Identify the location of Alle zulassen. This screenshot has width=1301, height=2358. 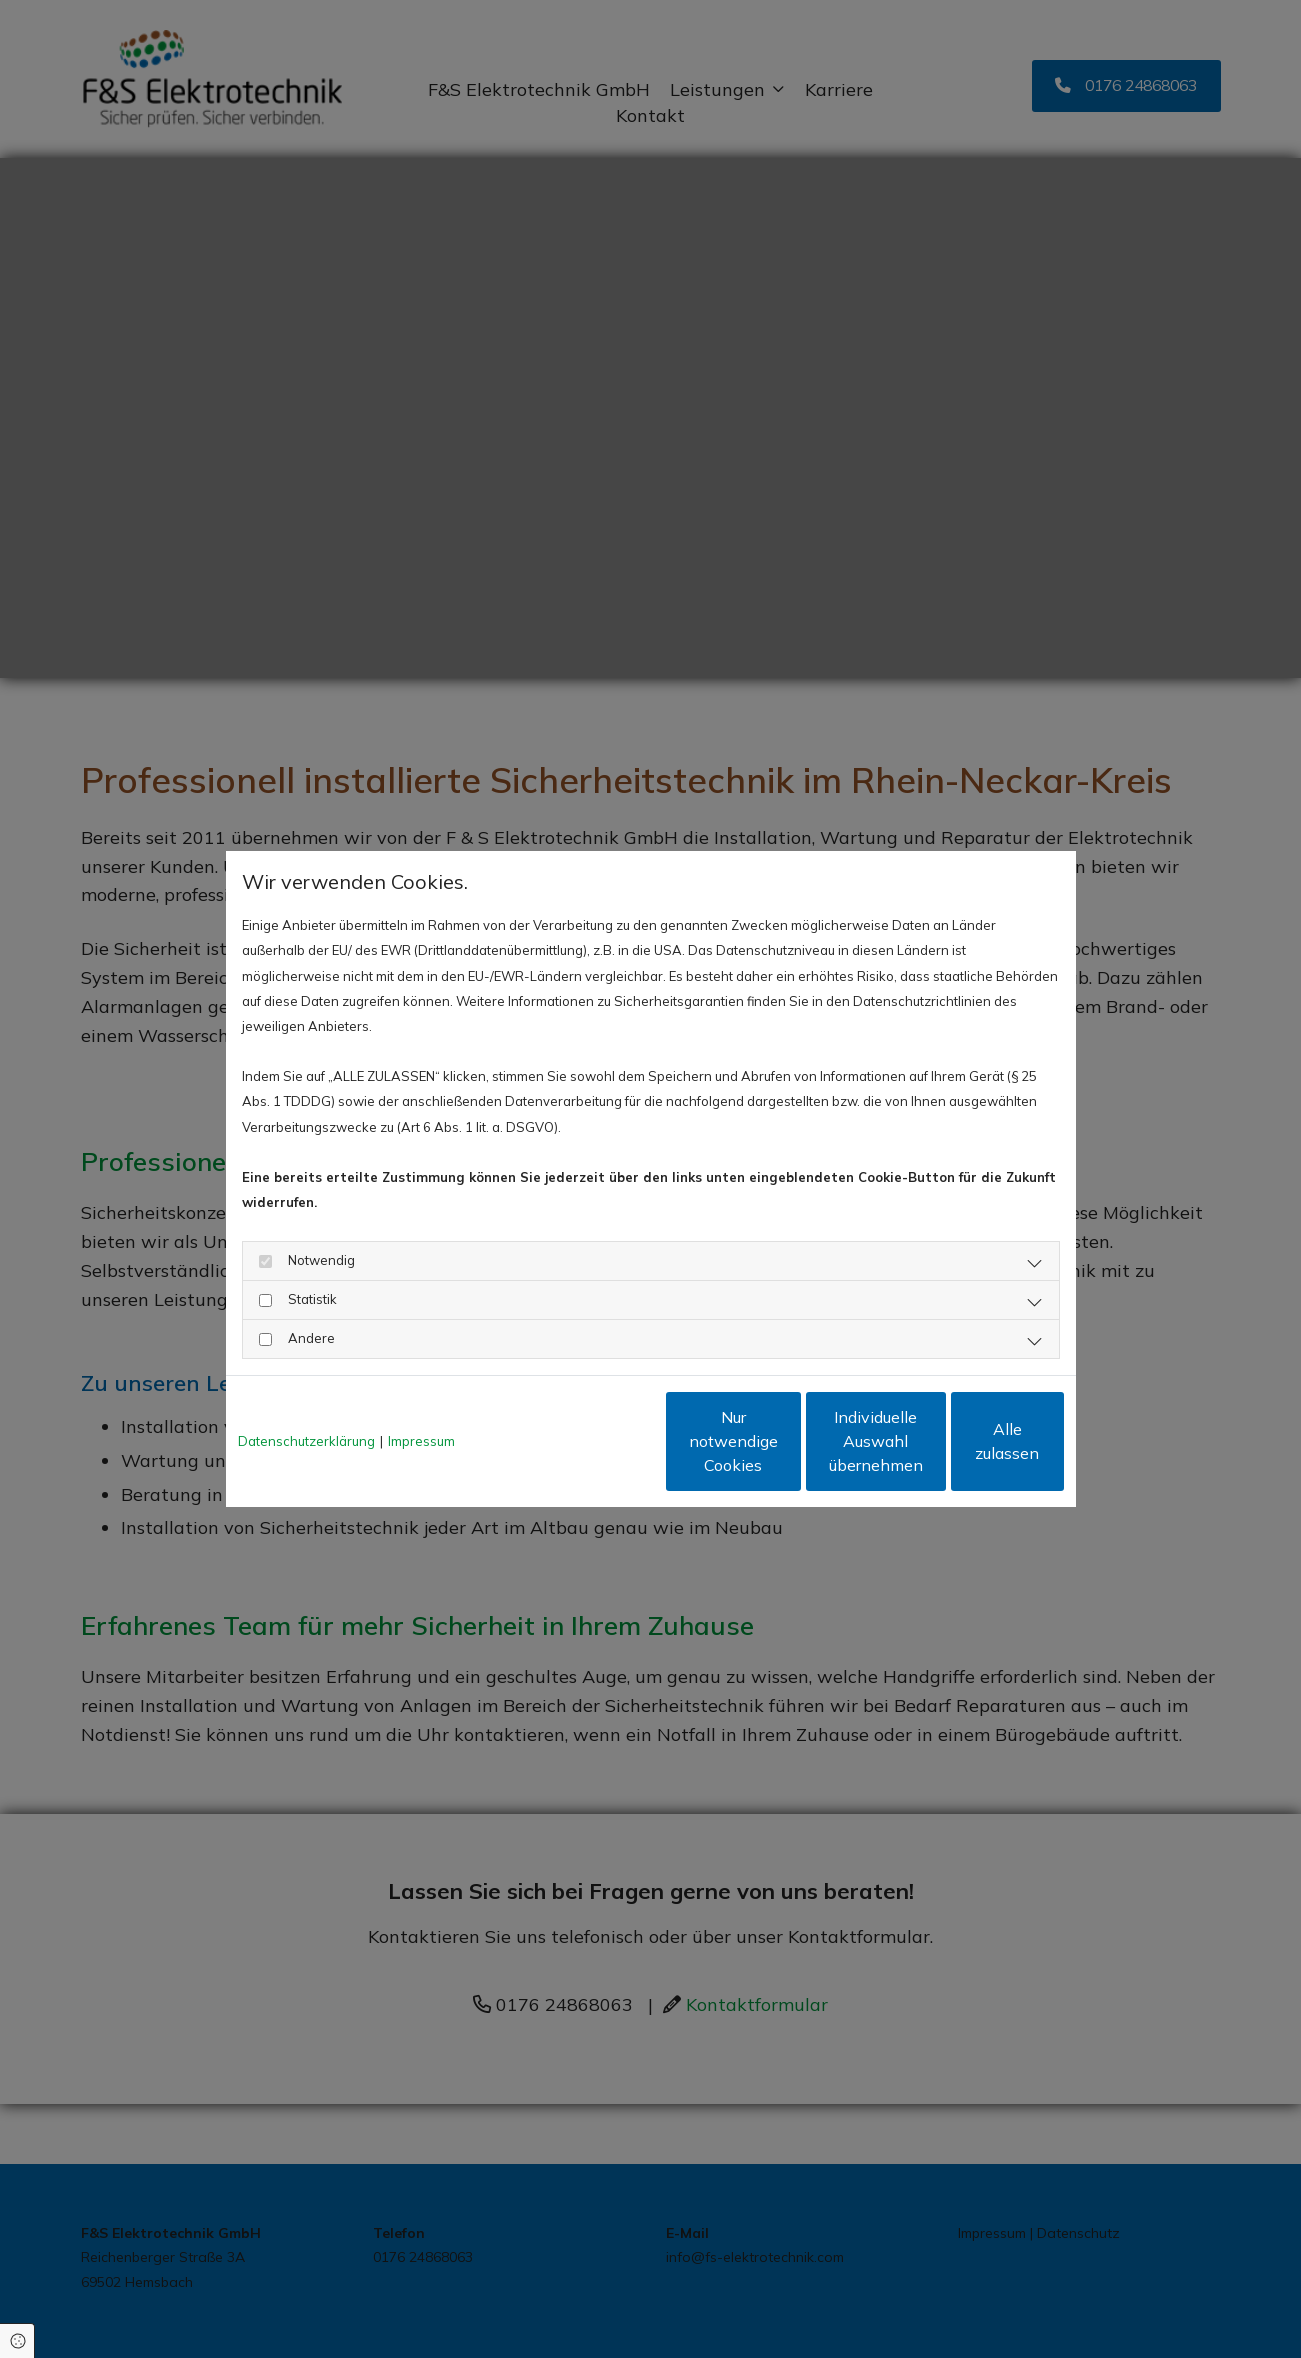
(971, 1441).